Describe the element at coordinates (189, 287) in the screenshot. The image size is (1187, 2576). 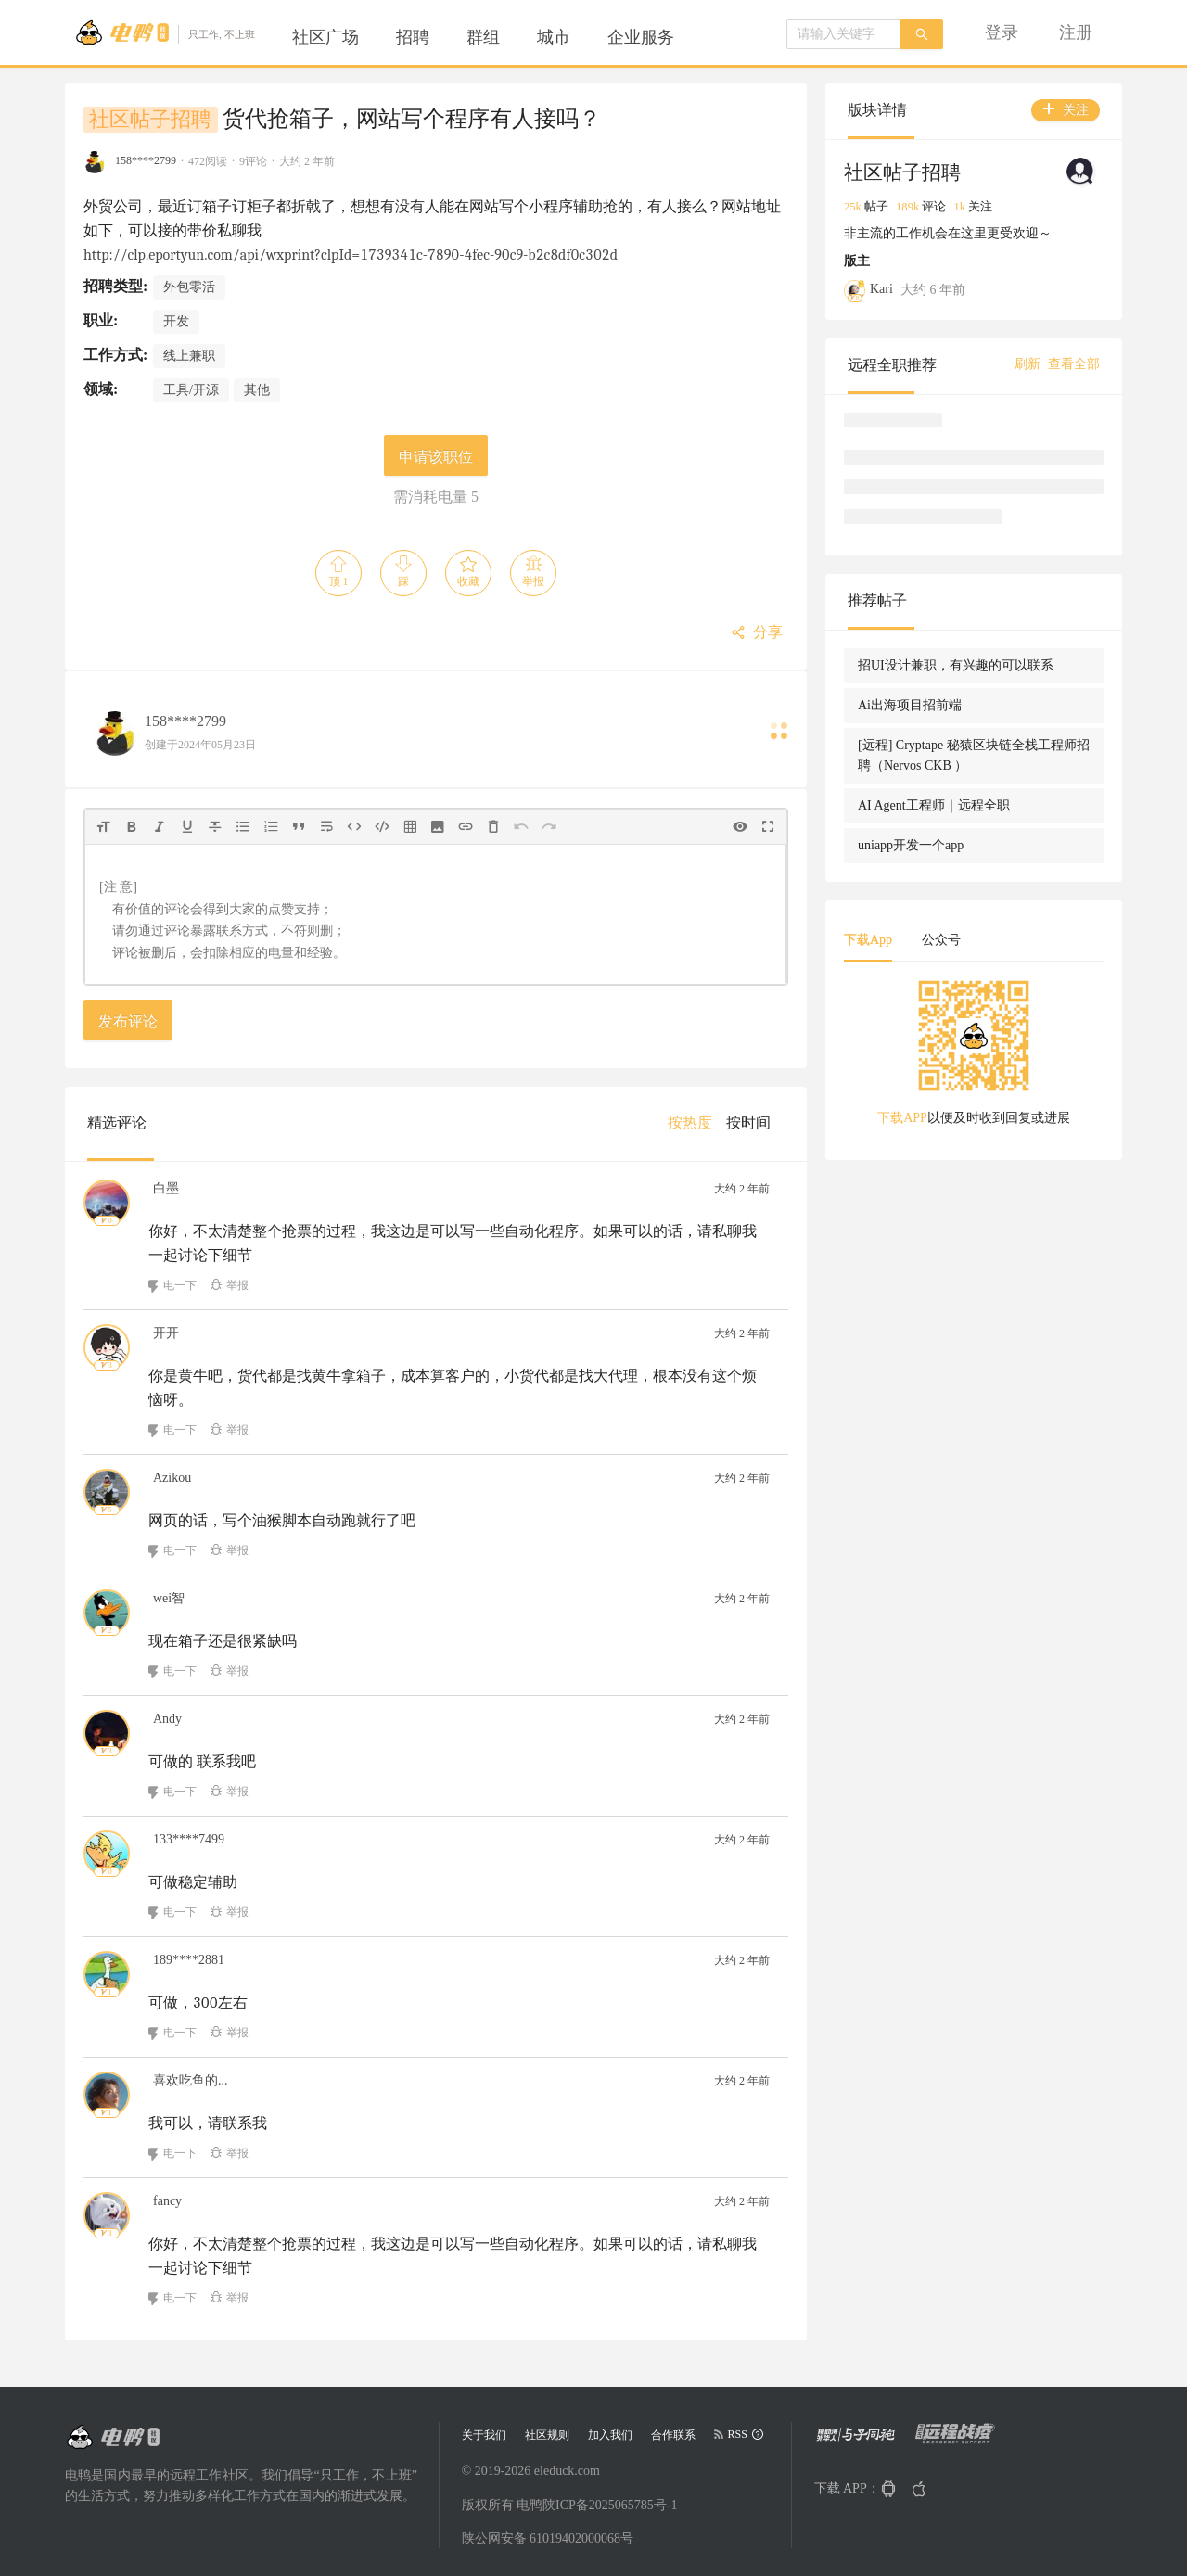
I see `外包零活` at that location.